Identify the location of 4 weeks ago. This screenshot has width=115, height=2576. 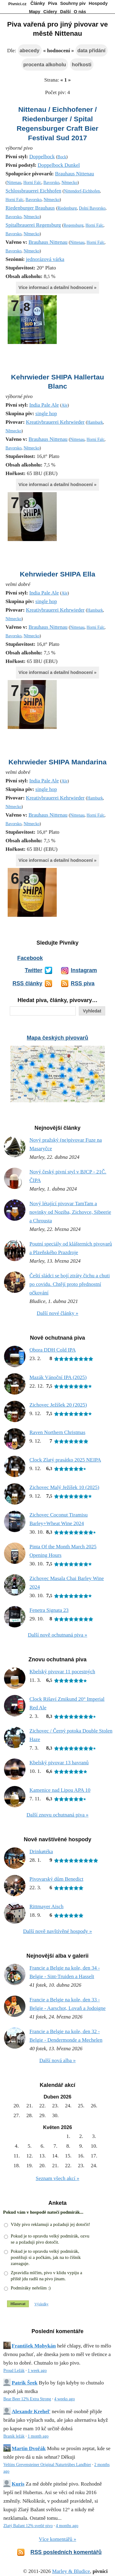
(64, 2399).